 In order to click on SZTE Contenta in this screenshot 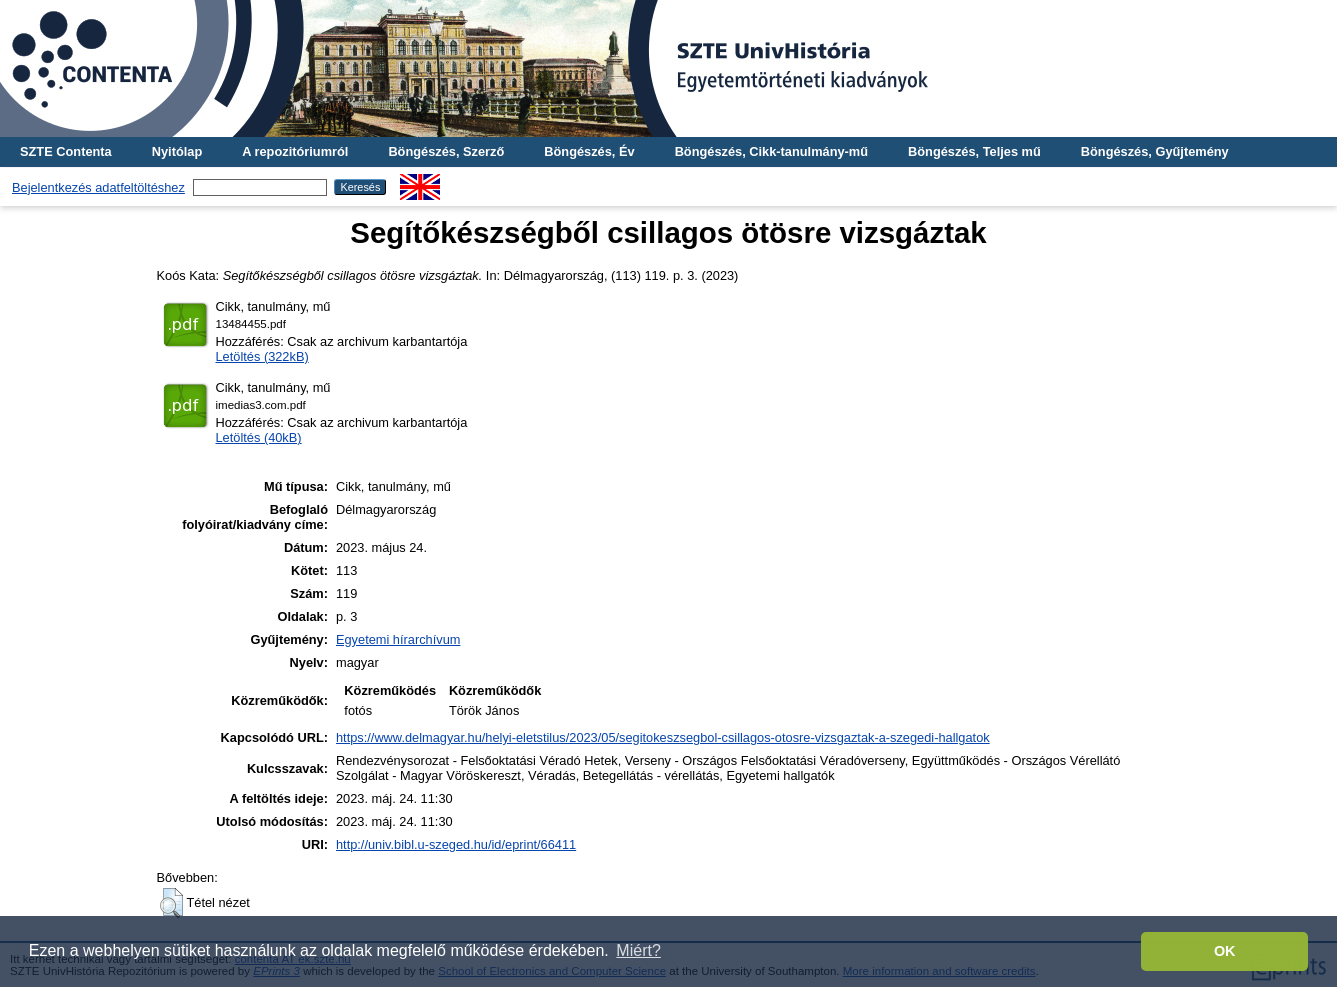, I will do `click(66, 151)`.